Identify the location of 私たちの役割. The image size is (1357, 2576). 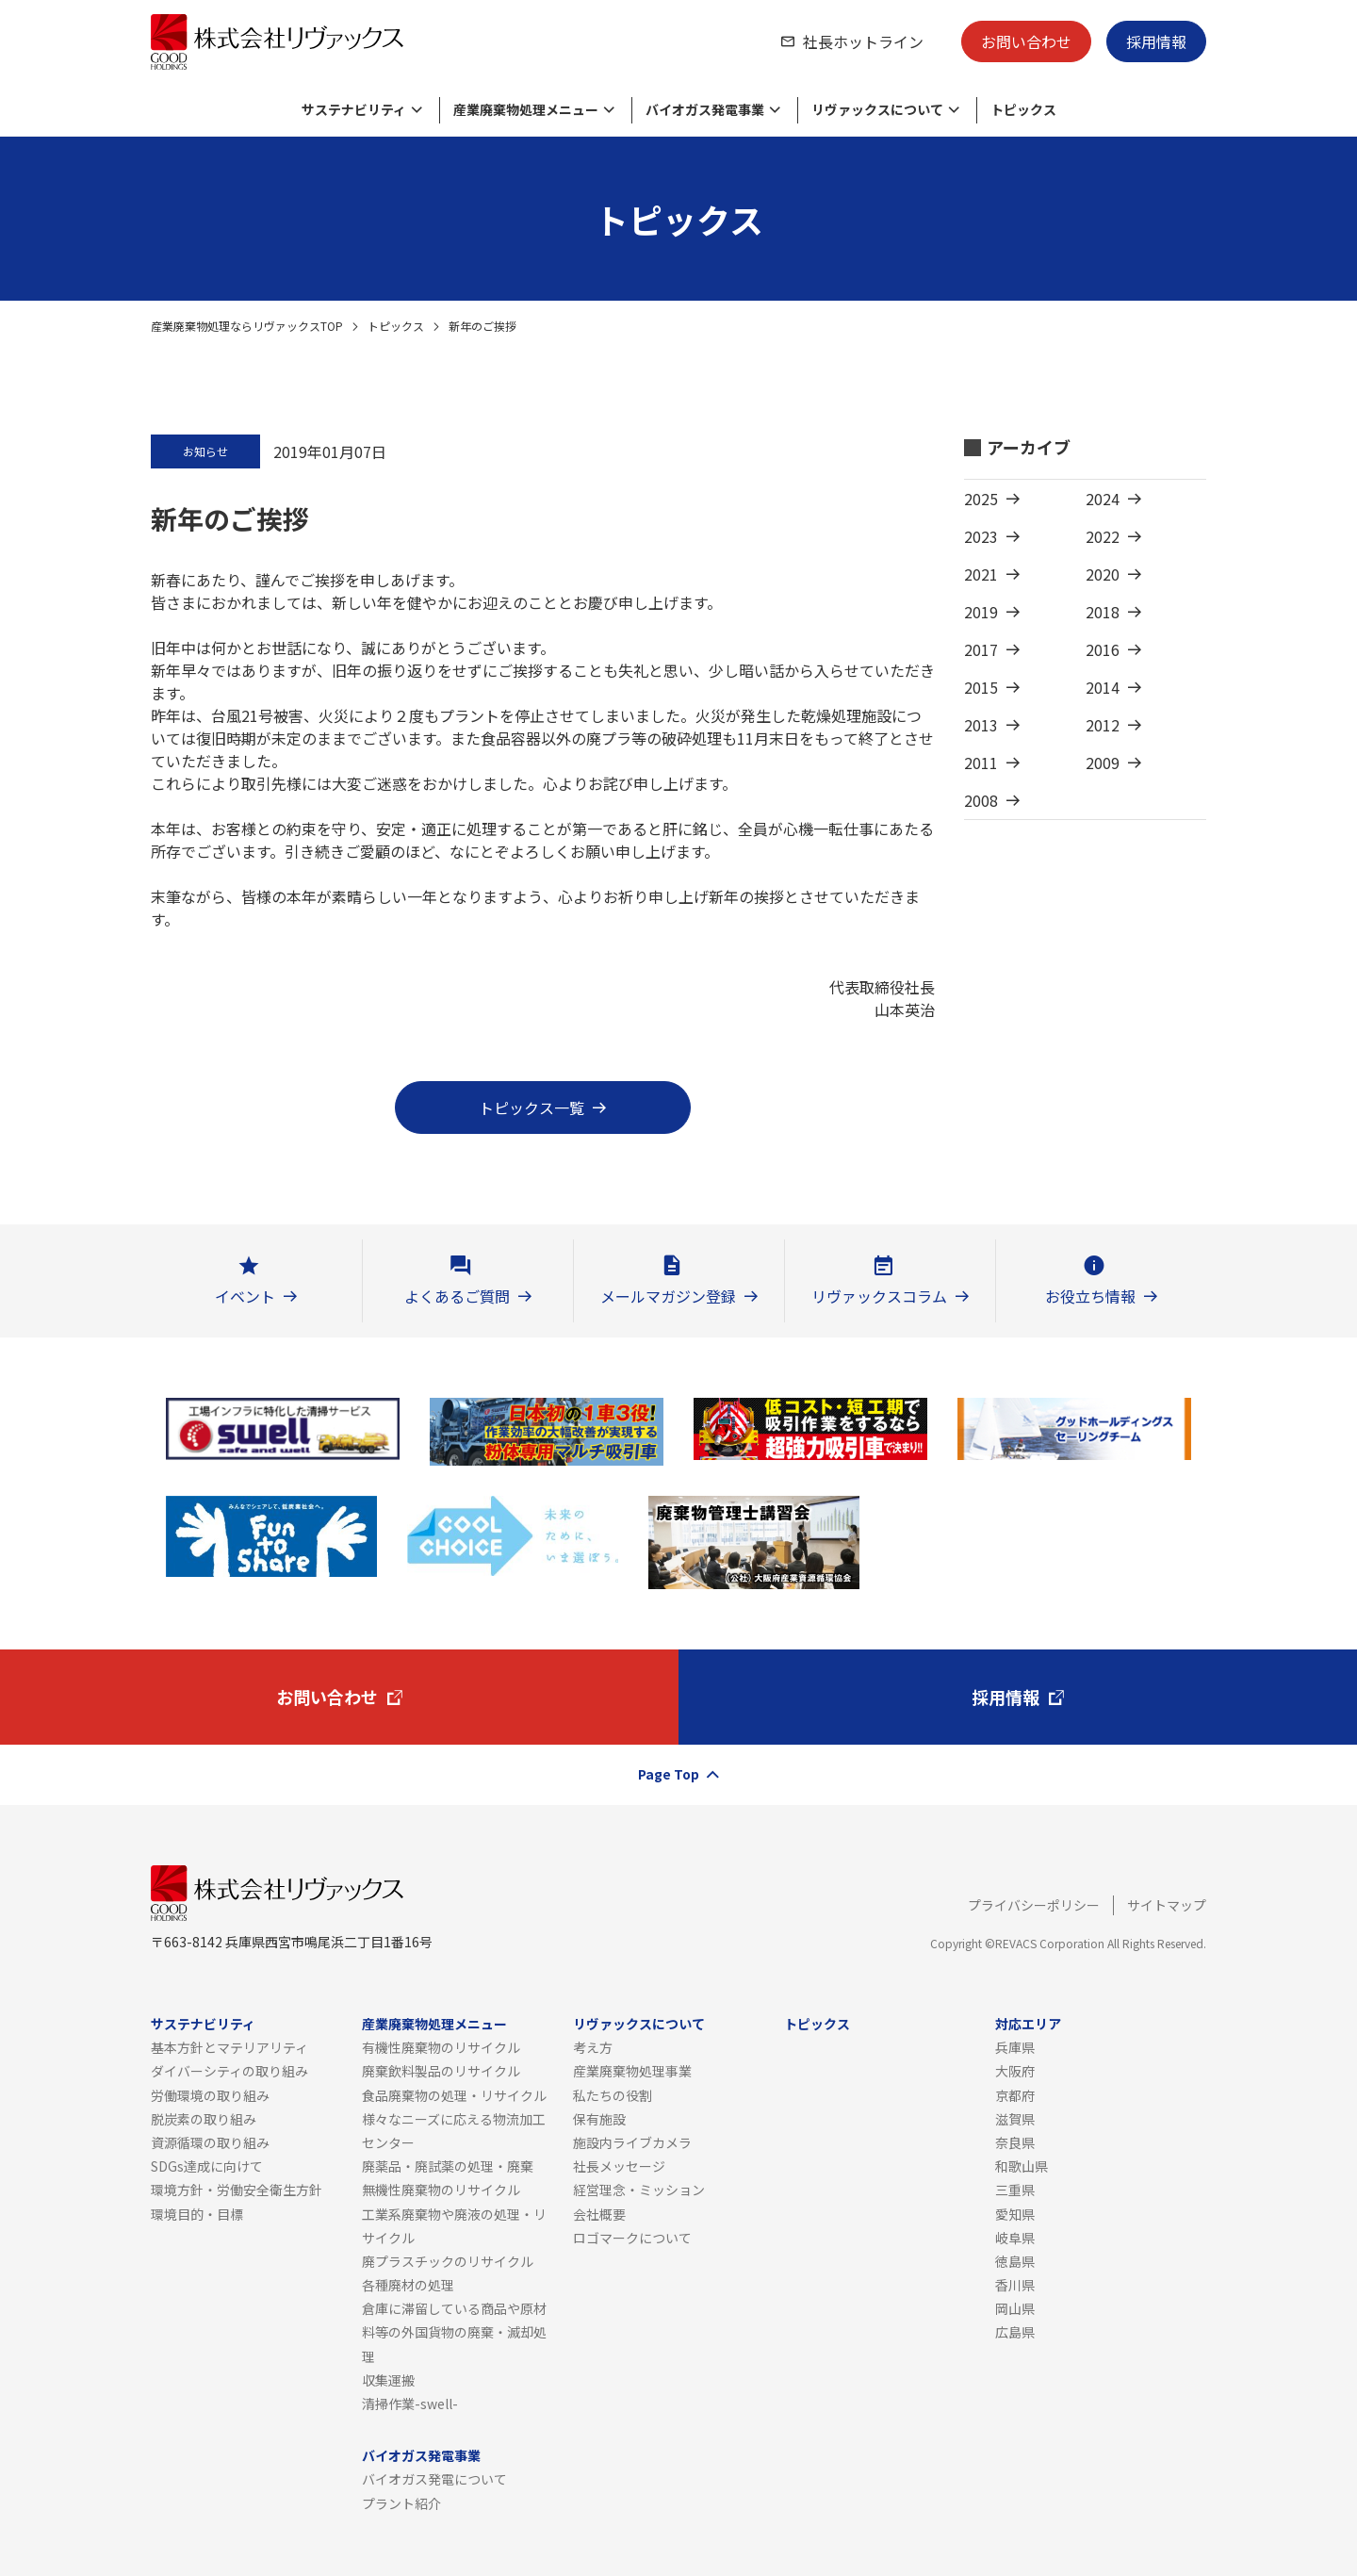
(612, 2095).